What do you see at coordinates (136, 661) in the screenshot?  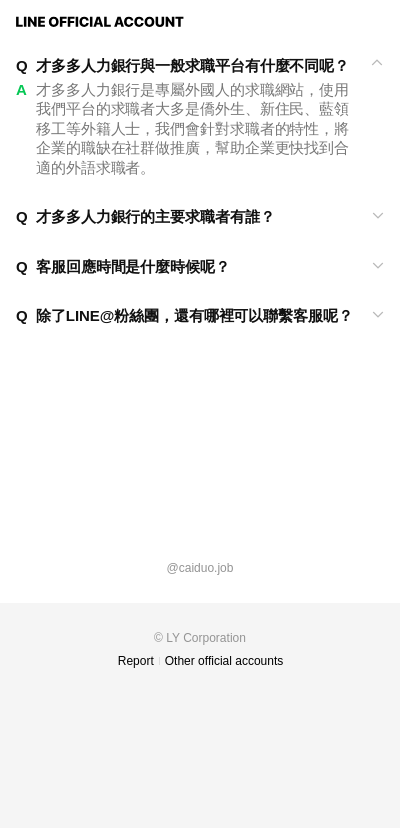 I see `Report` at bounding box center [136, 661].